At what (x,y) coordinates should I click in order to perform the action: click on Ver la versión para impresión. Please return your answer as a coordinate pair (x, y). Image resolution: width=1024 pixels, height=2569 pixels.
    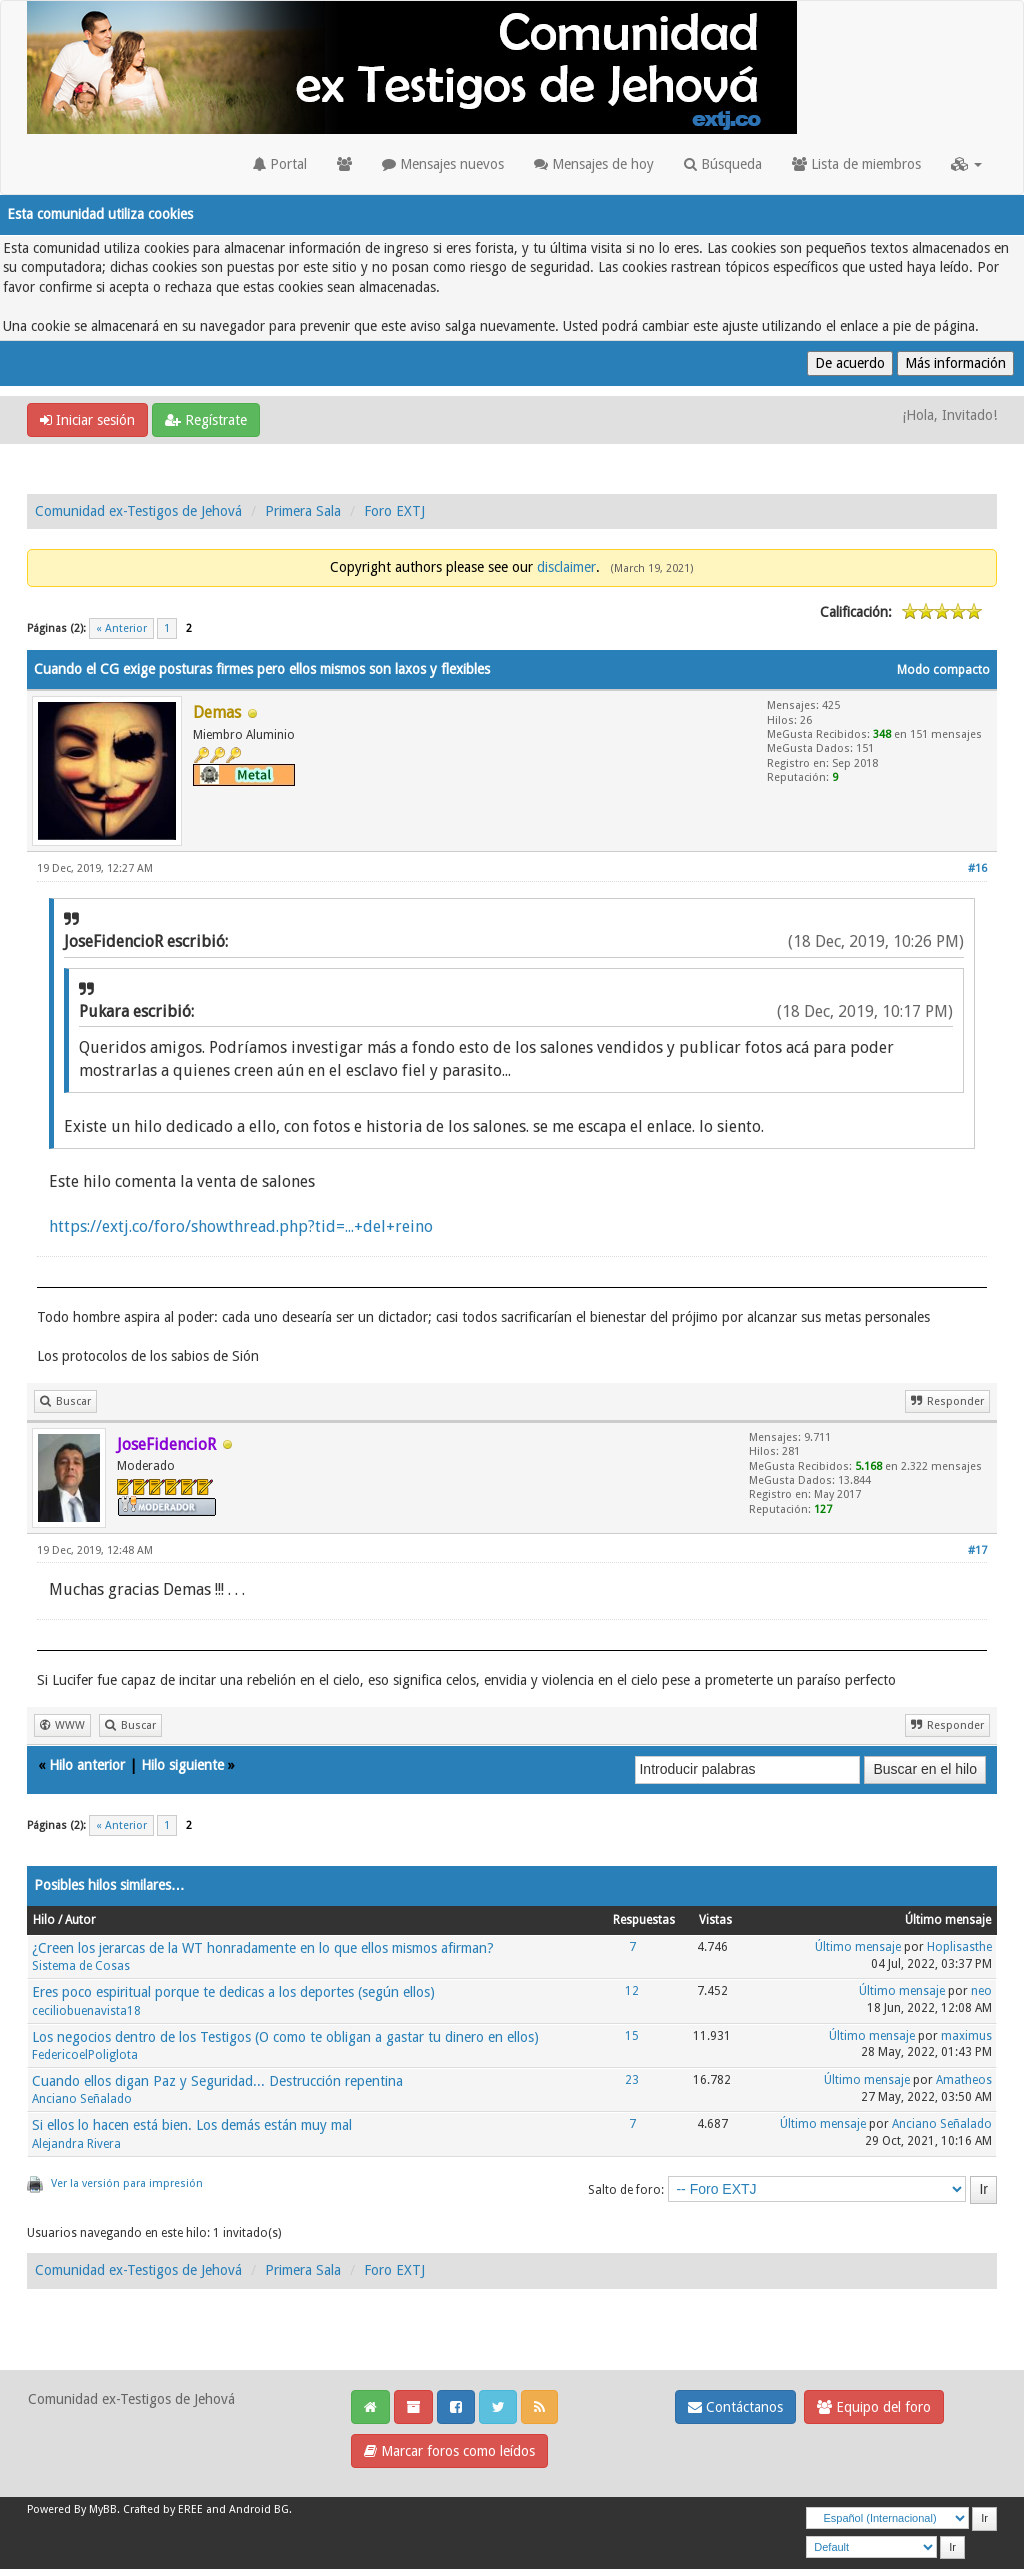
    Looking at the image, I should click on (127, 2183).